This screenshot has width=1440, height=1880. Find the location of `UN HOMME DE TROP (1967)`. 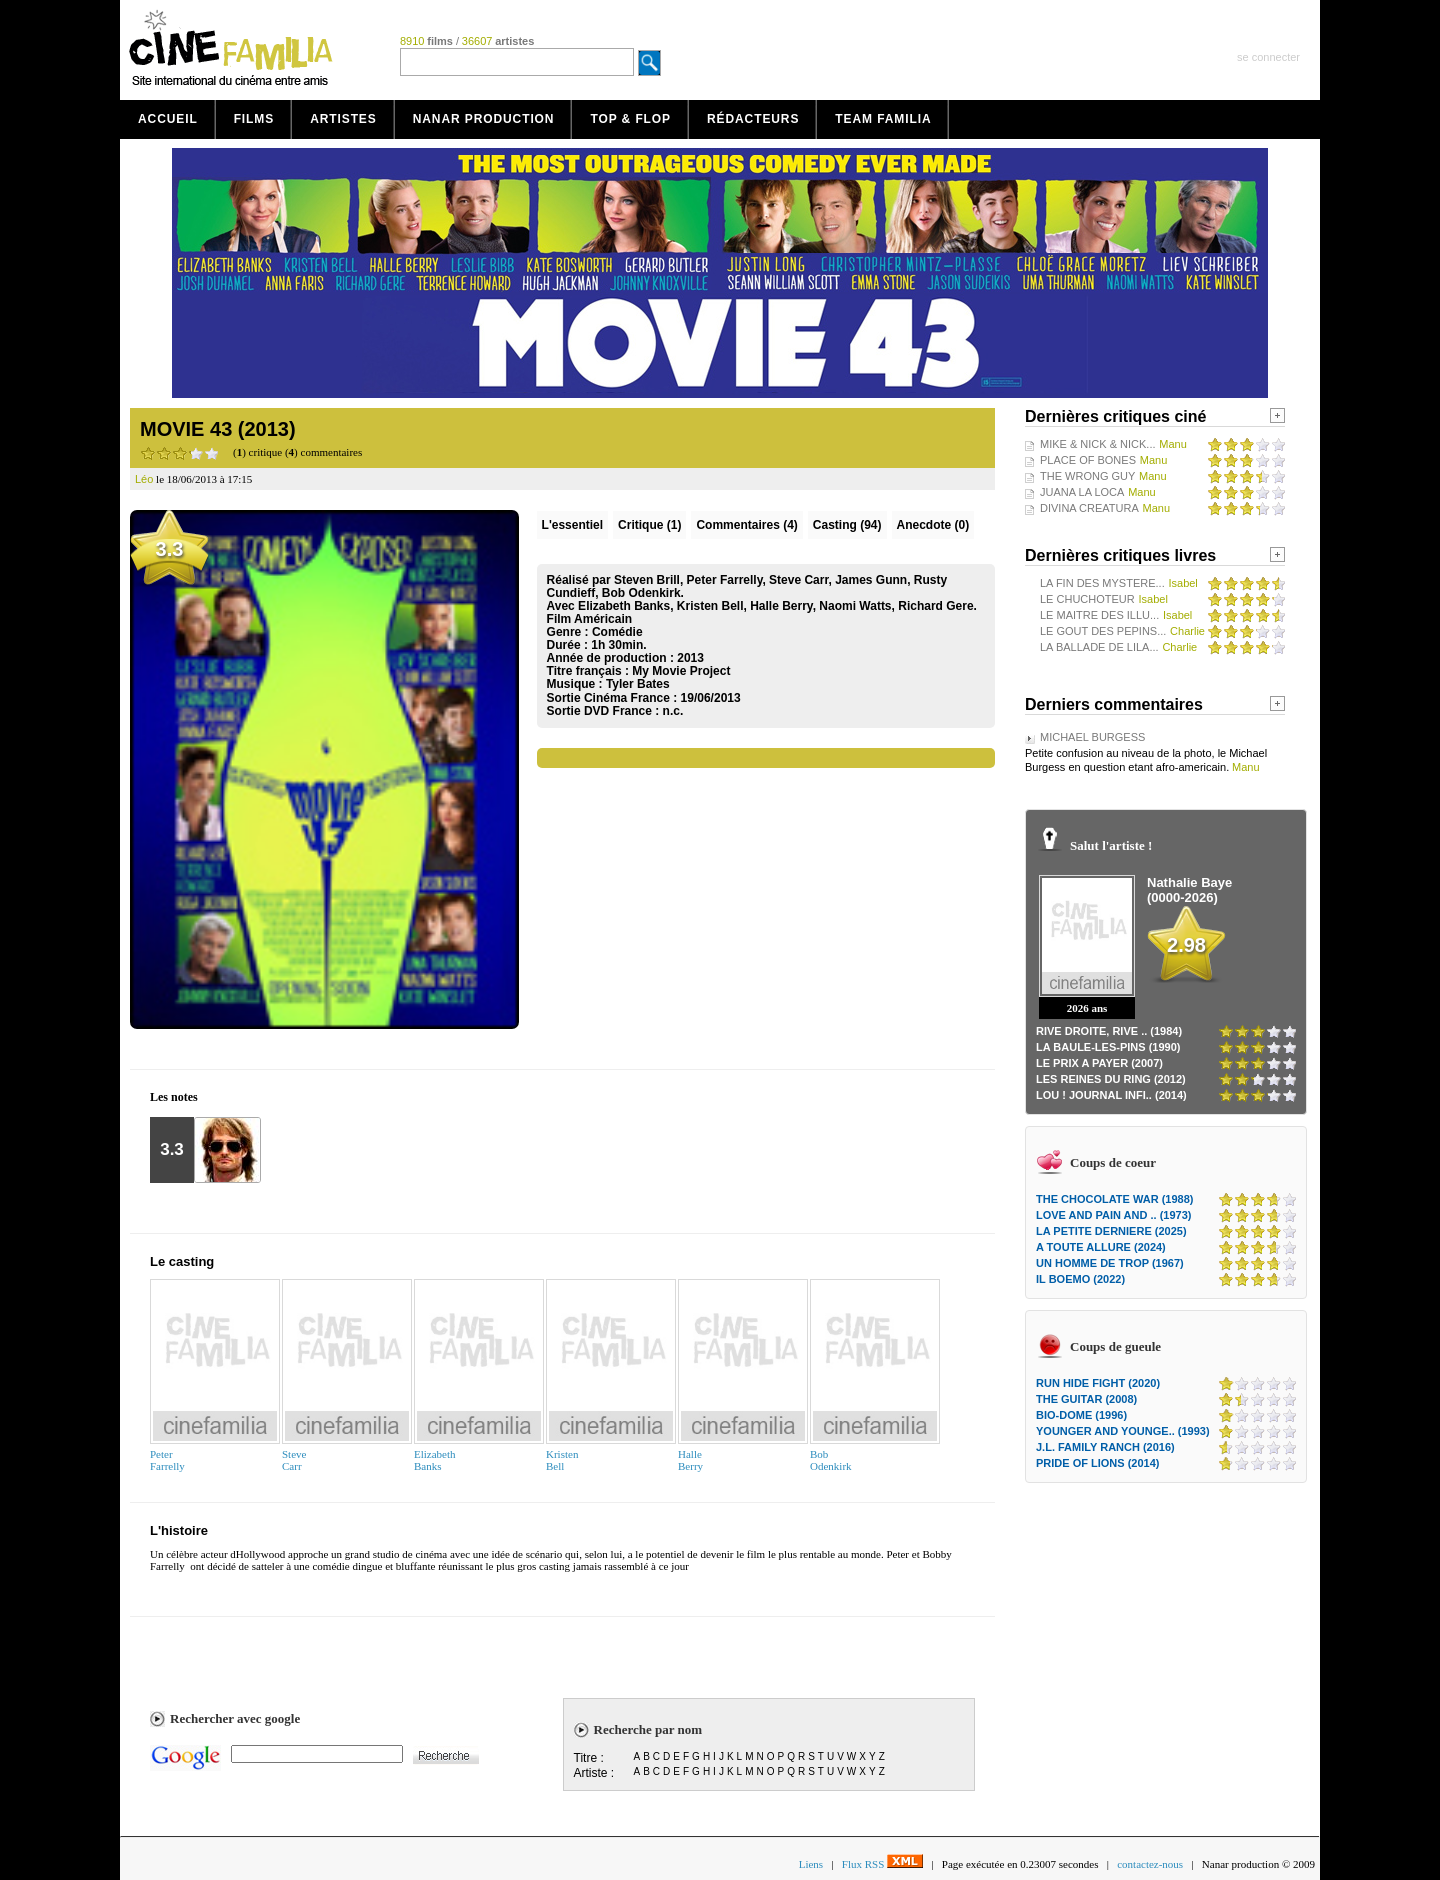

UN HOMME DE TROP (1967) is located at coordinates (1110, 1263).